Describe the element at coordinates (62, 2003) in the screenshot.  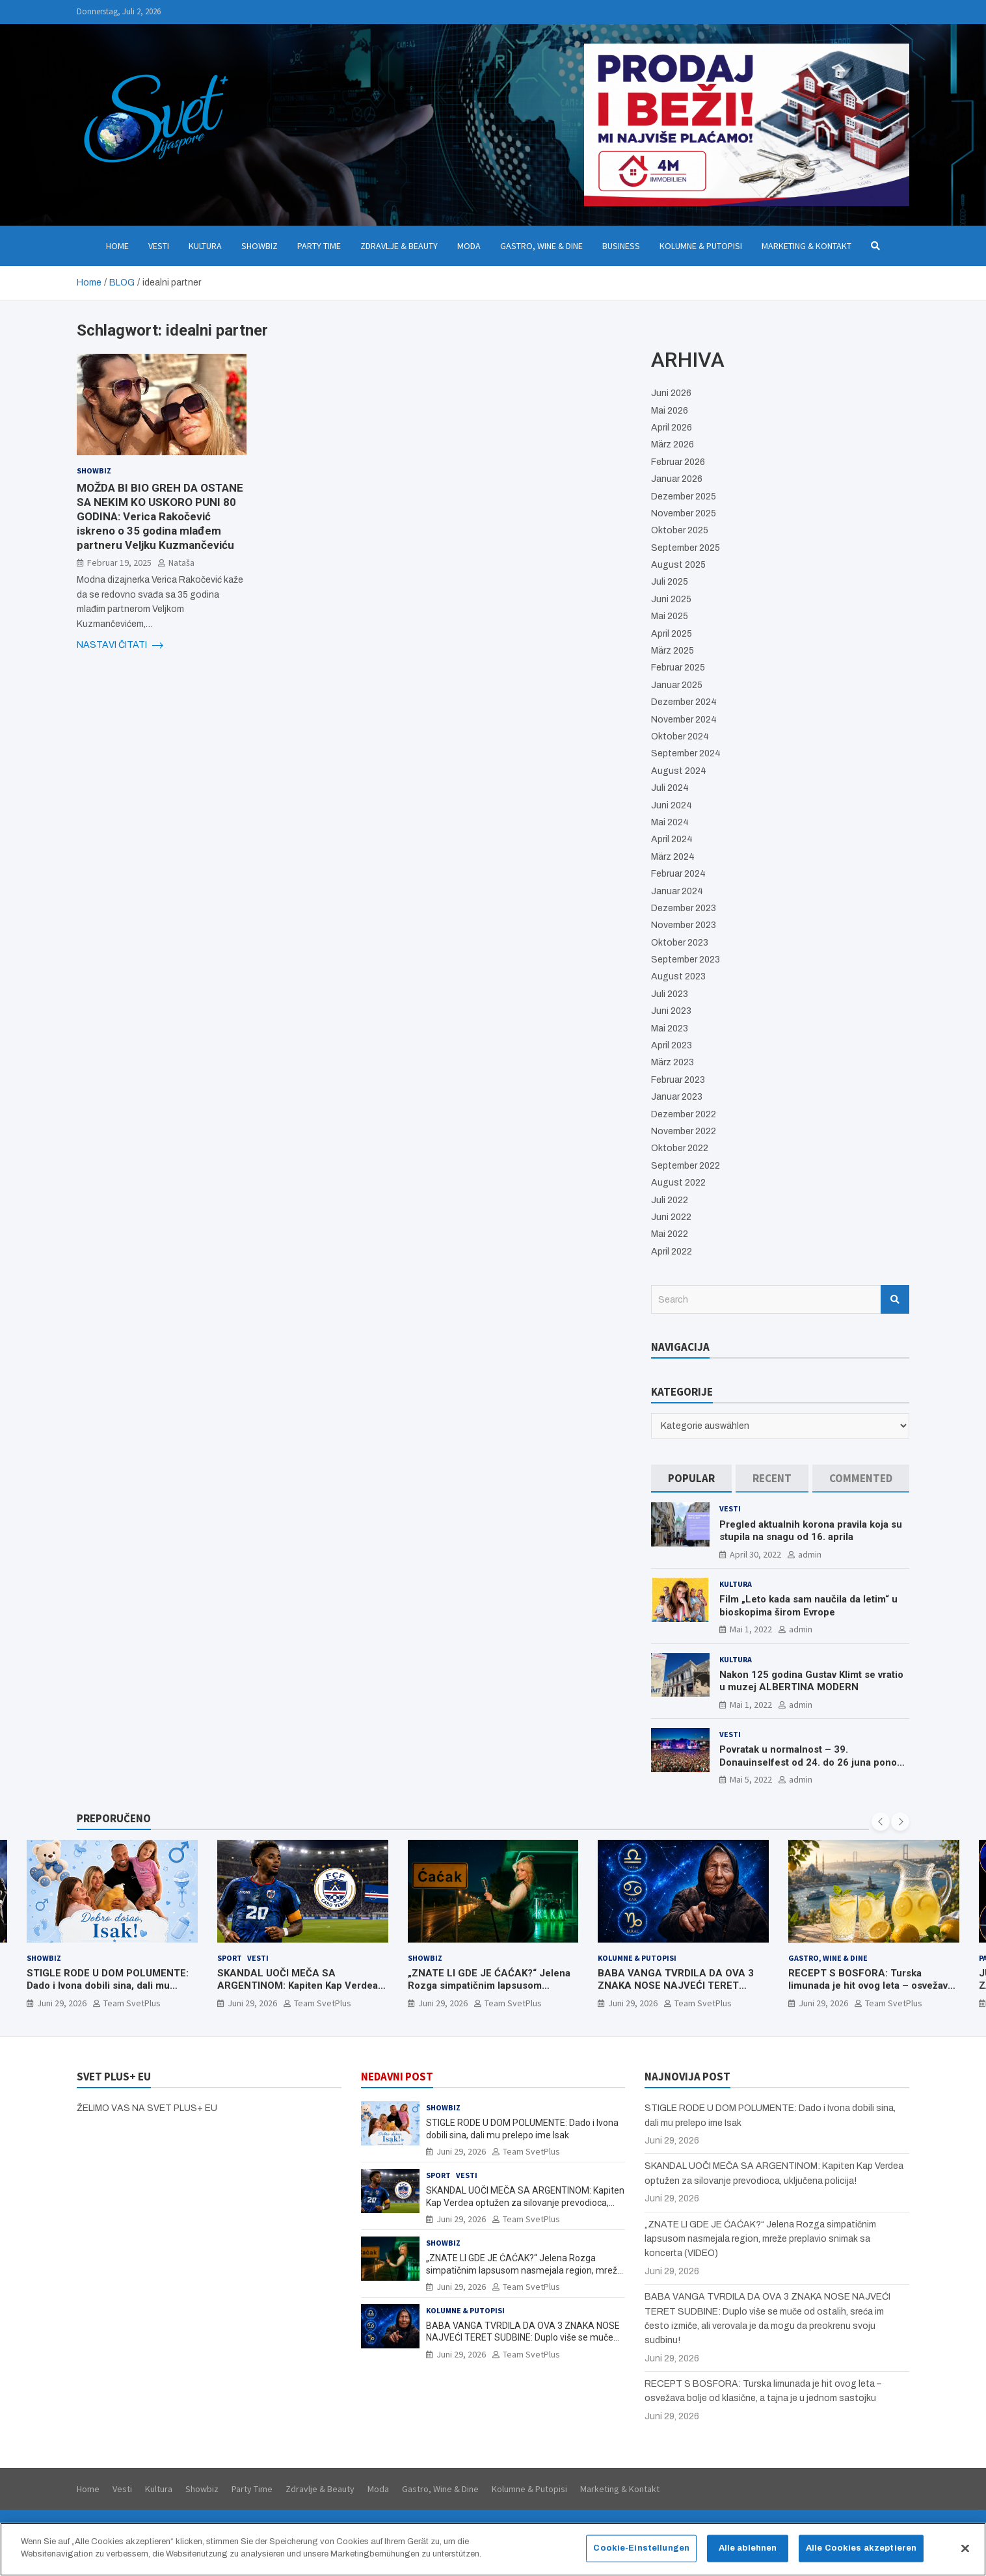
I see `Juni 29, 2026` at that location.